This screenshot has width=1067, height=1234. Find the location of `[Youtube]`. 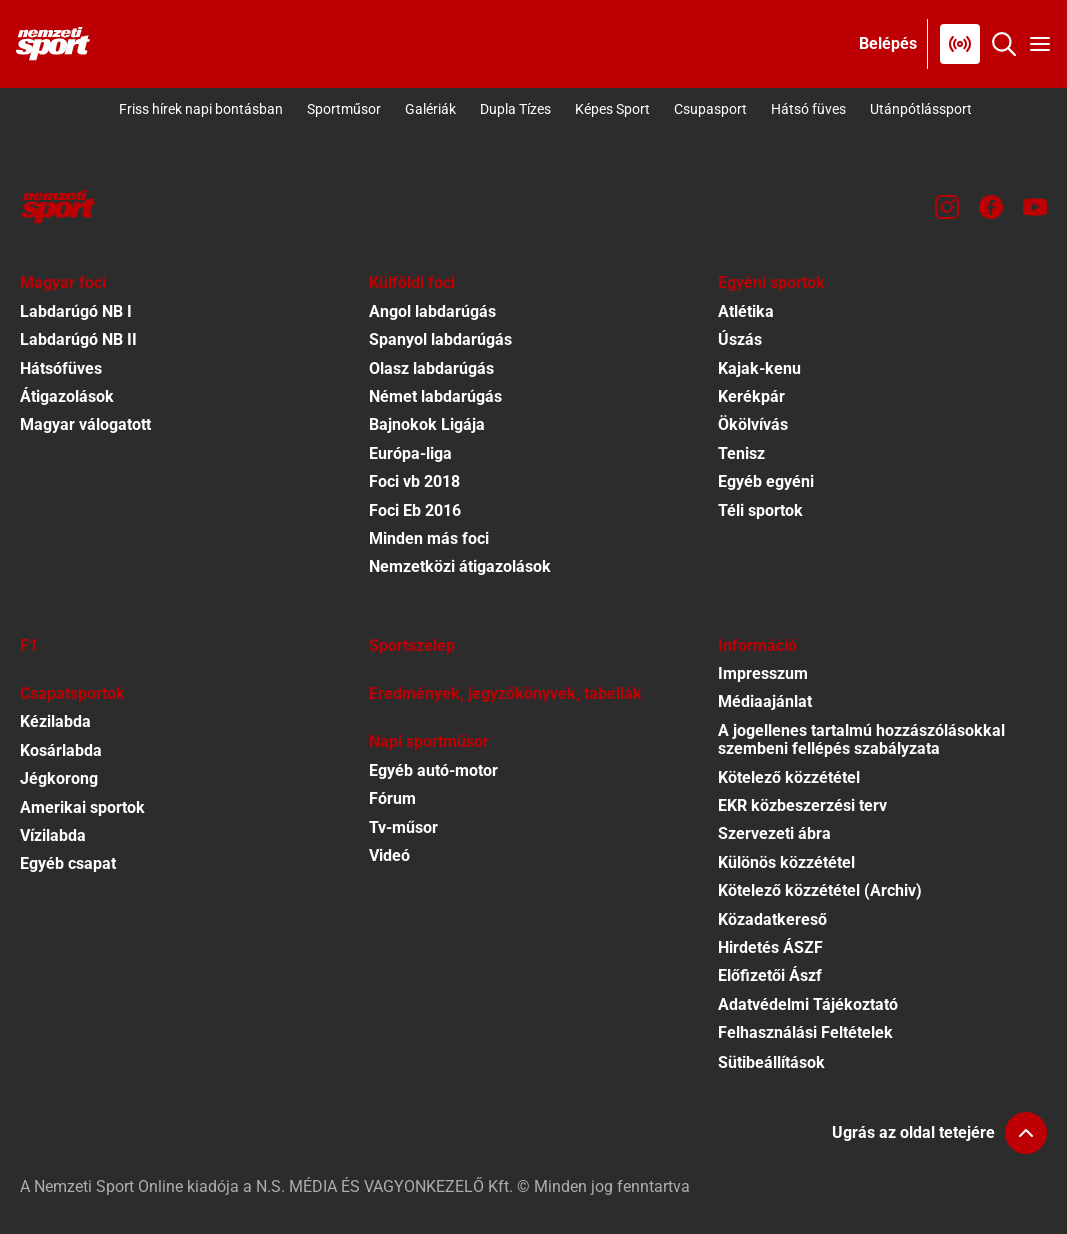

[Youtube] is located at coordinates (1035, 207).